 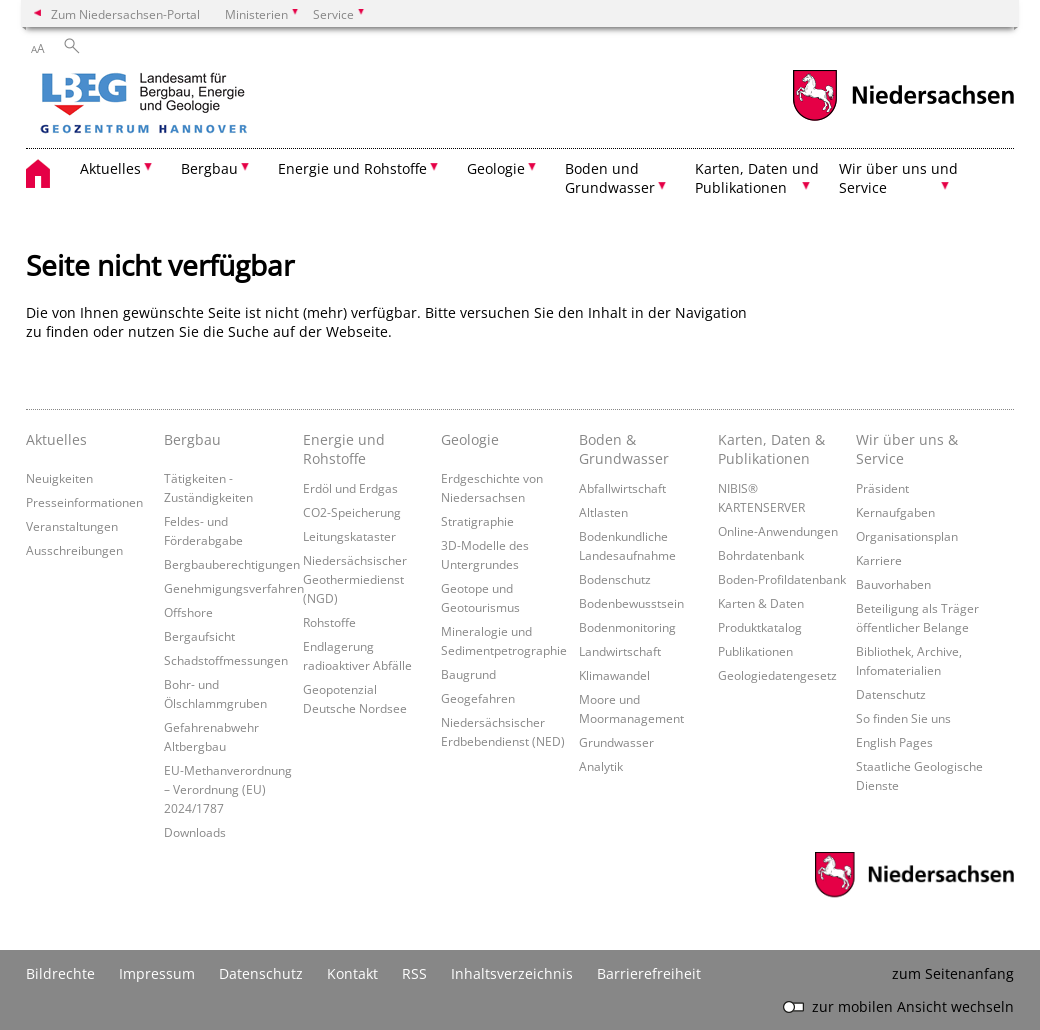 What do you see at coordinates (903, 718) in the screenshot?
I see `So finden Sie uns` at bounding box center [903, 718].